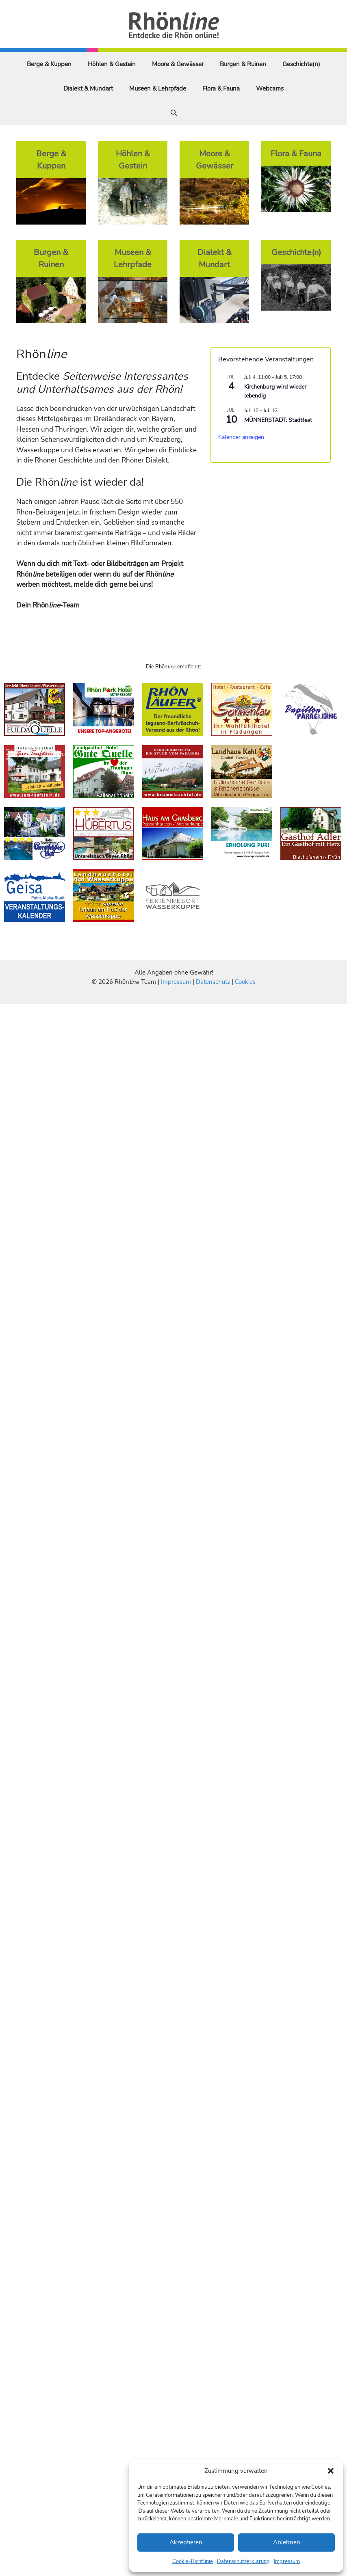  What do you see at coordinates (287, 2561) in the screenshot?
I see `Impressum` at bounding box center [287, 2561].